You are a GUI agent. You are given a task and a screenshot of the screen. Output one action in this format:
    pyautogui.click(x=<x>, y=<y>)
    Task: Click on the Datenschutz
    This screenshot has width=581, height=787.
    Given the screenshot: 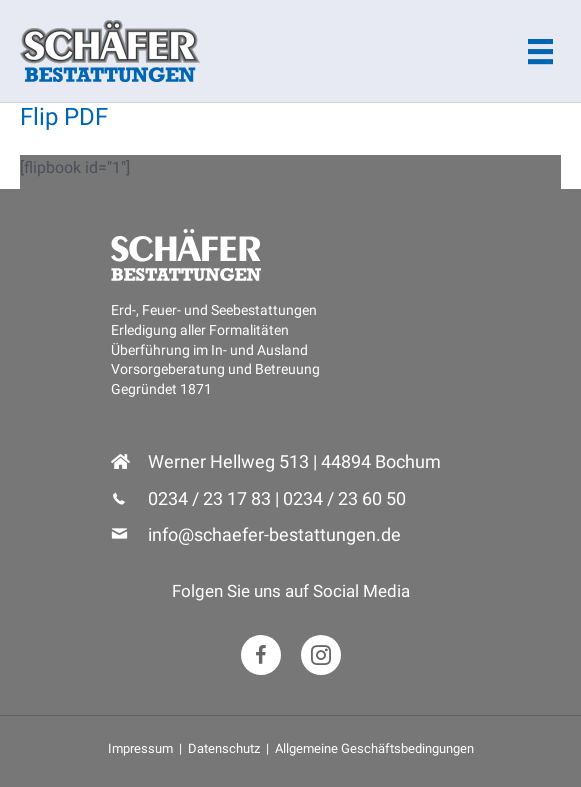 What is the action you would take?
    pyautogui.click(x=224, y=748)
    